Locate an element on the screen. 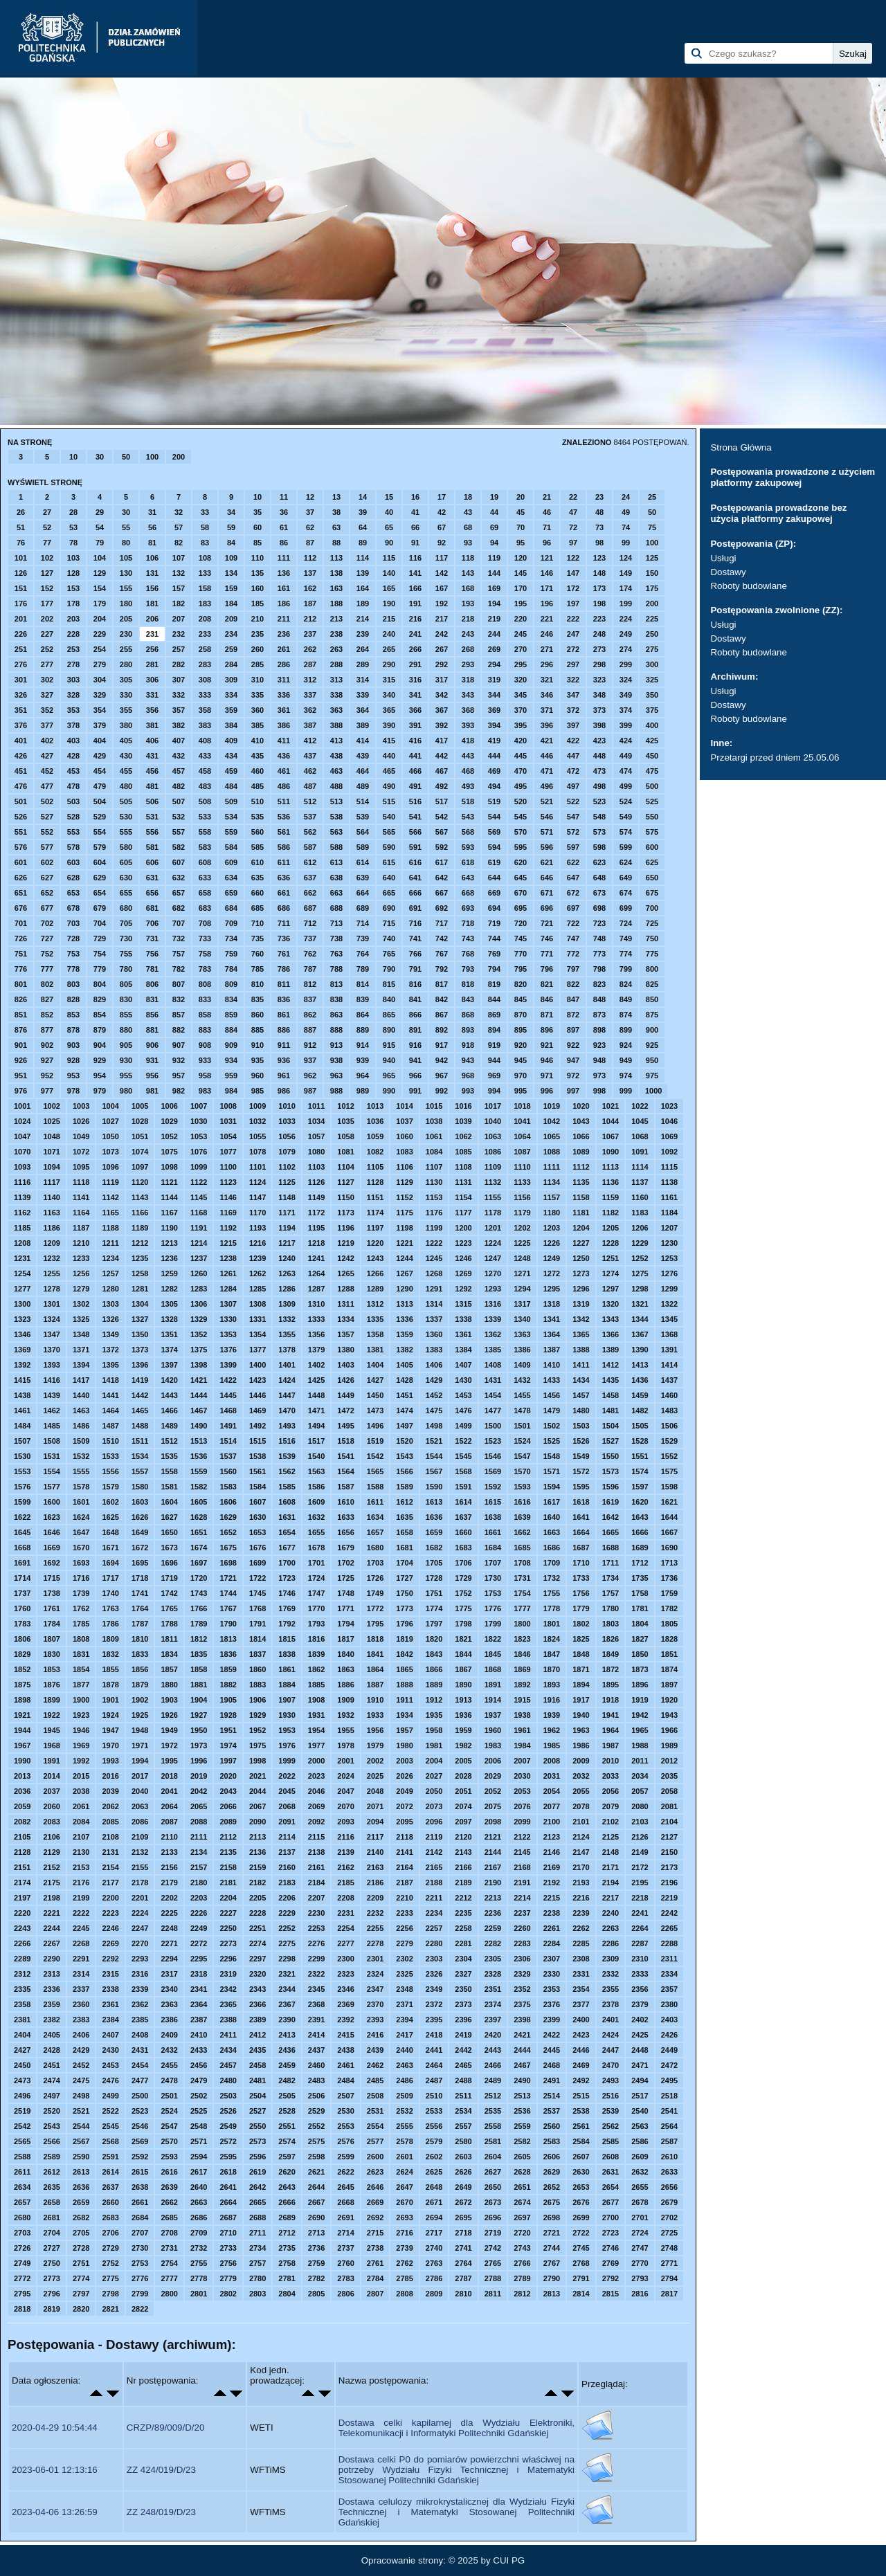 The image size is (886, 2576). 1427 is located at coordinates (375, 1380).